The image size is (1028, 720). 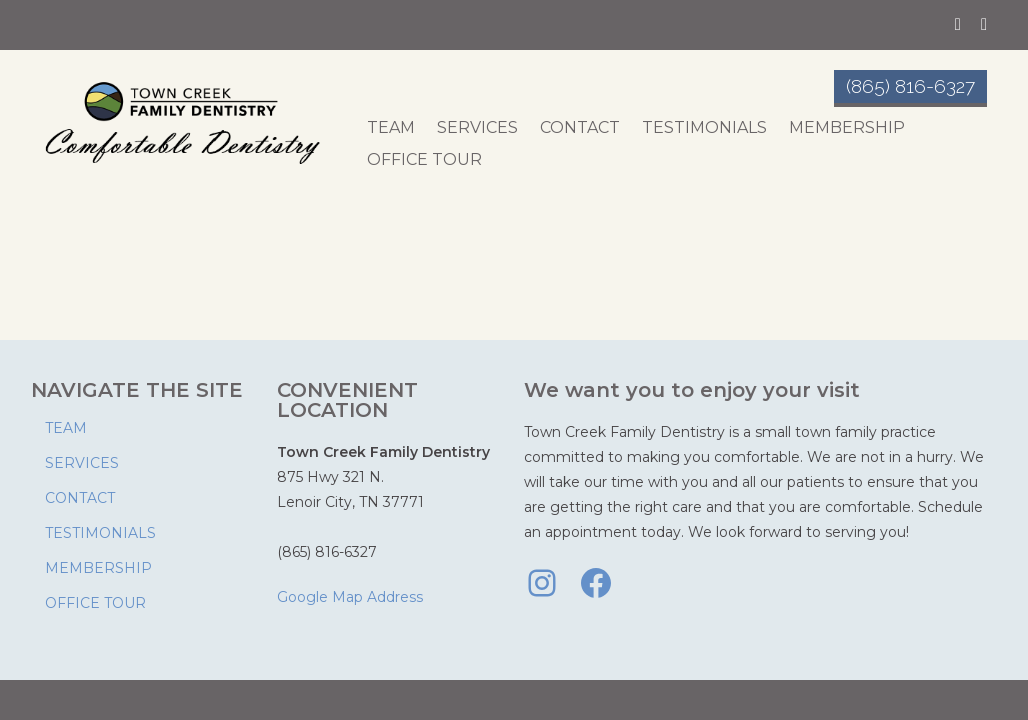 What do you see at coordinates (424, 159) in the screenshot?
I see `OFFICE TOUR` at bounding box center [424, 159].